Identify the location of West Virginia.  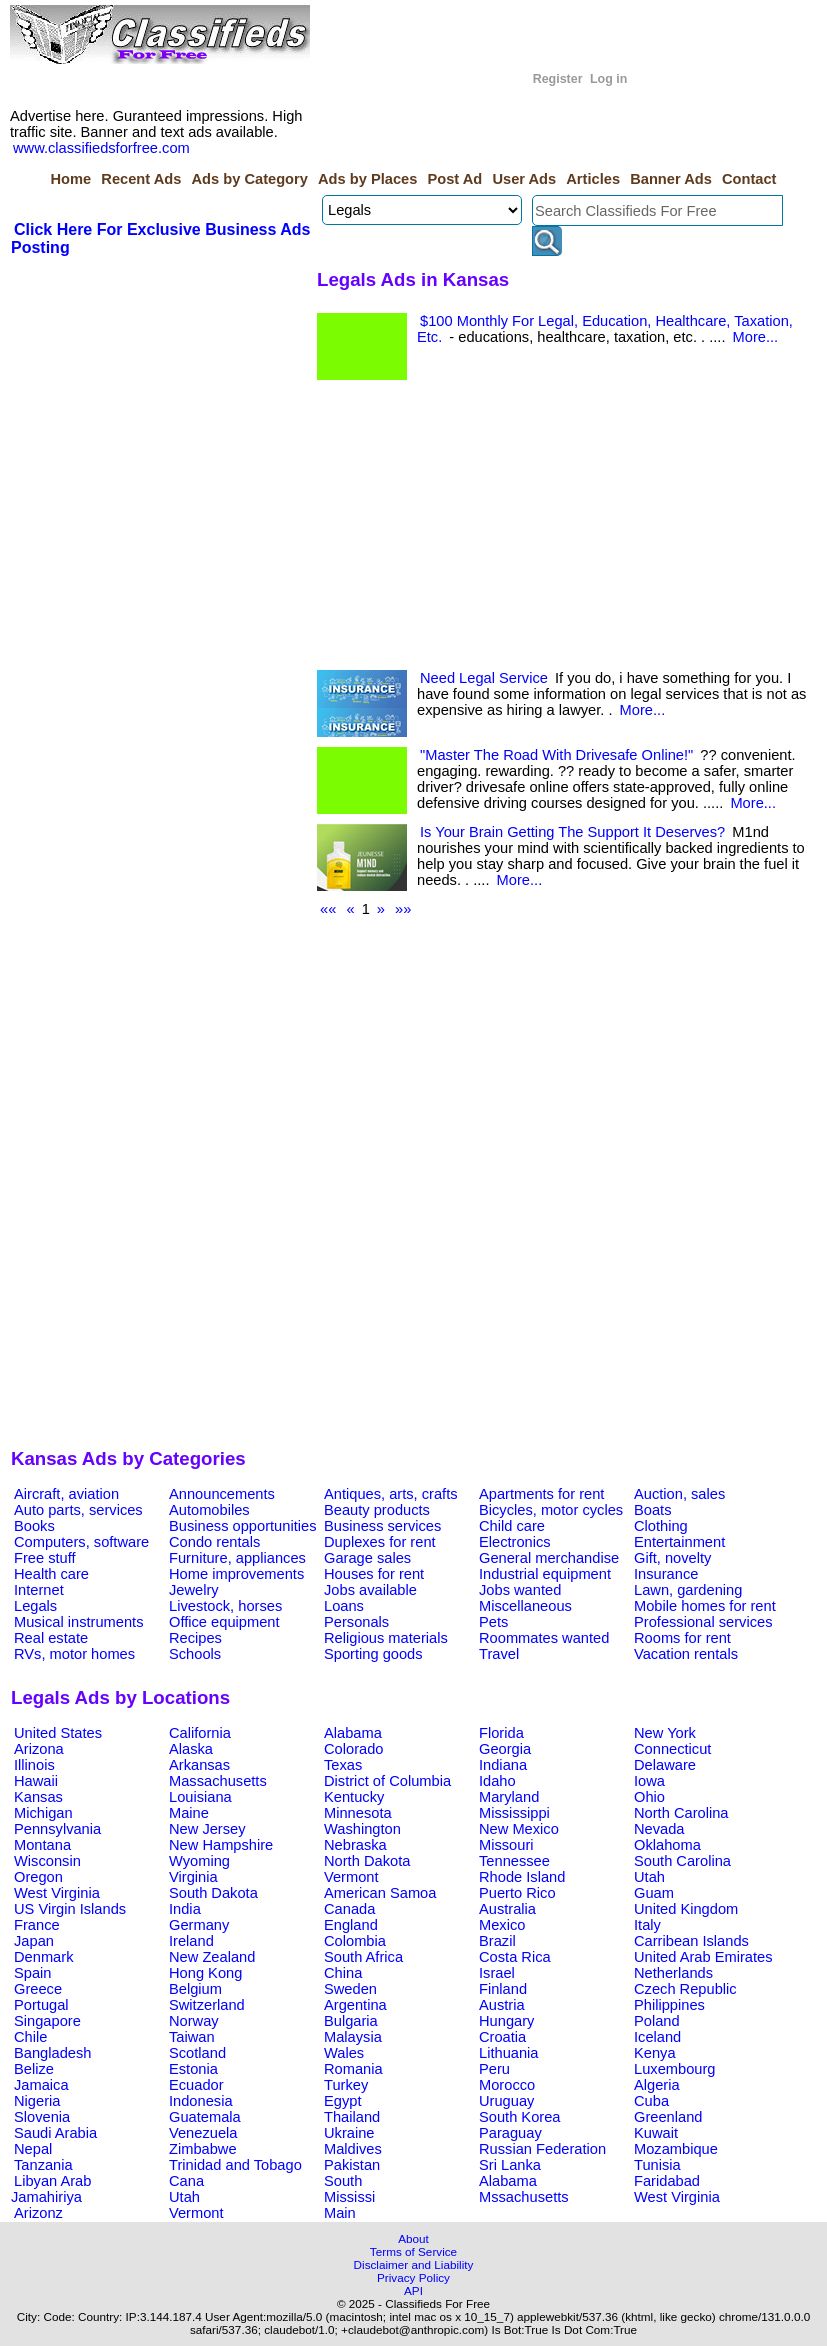
(57, 1893).